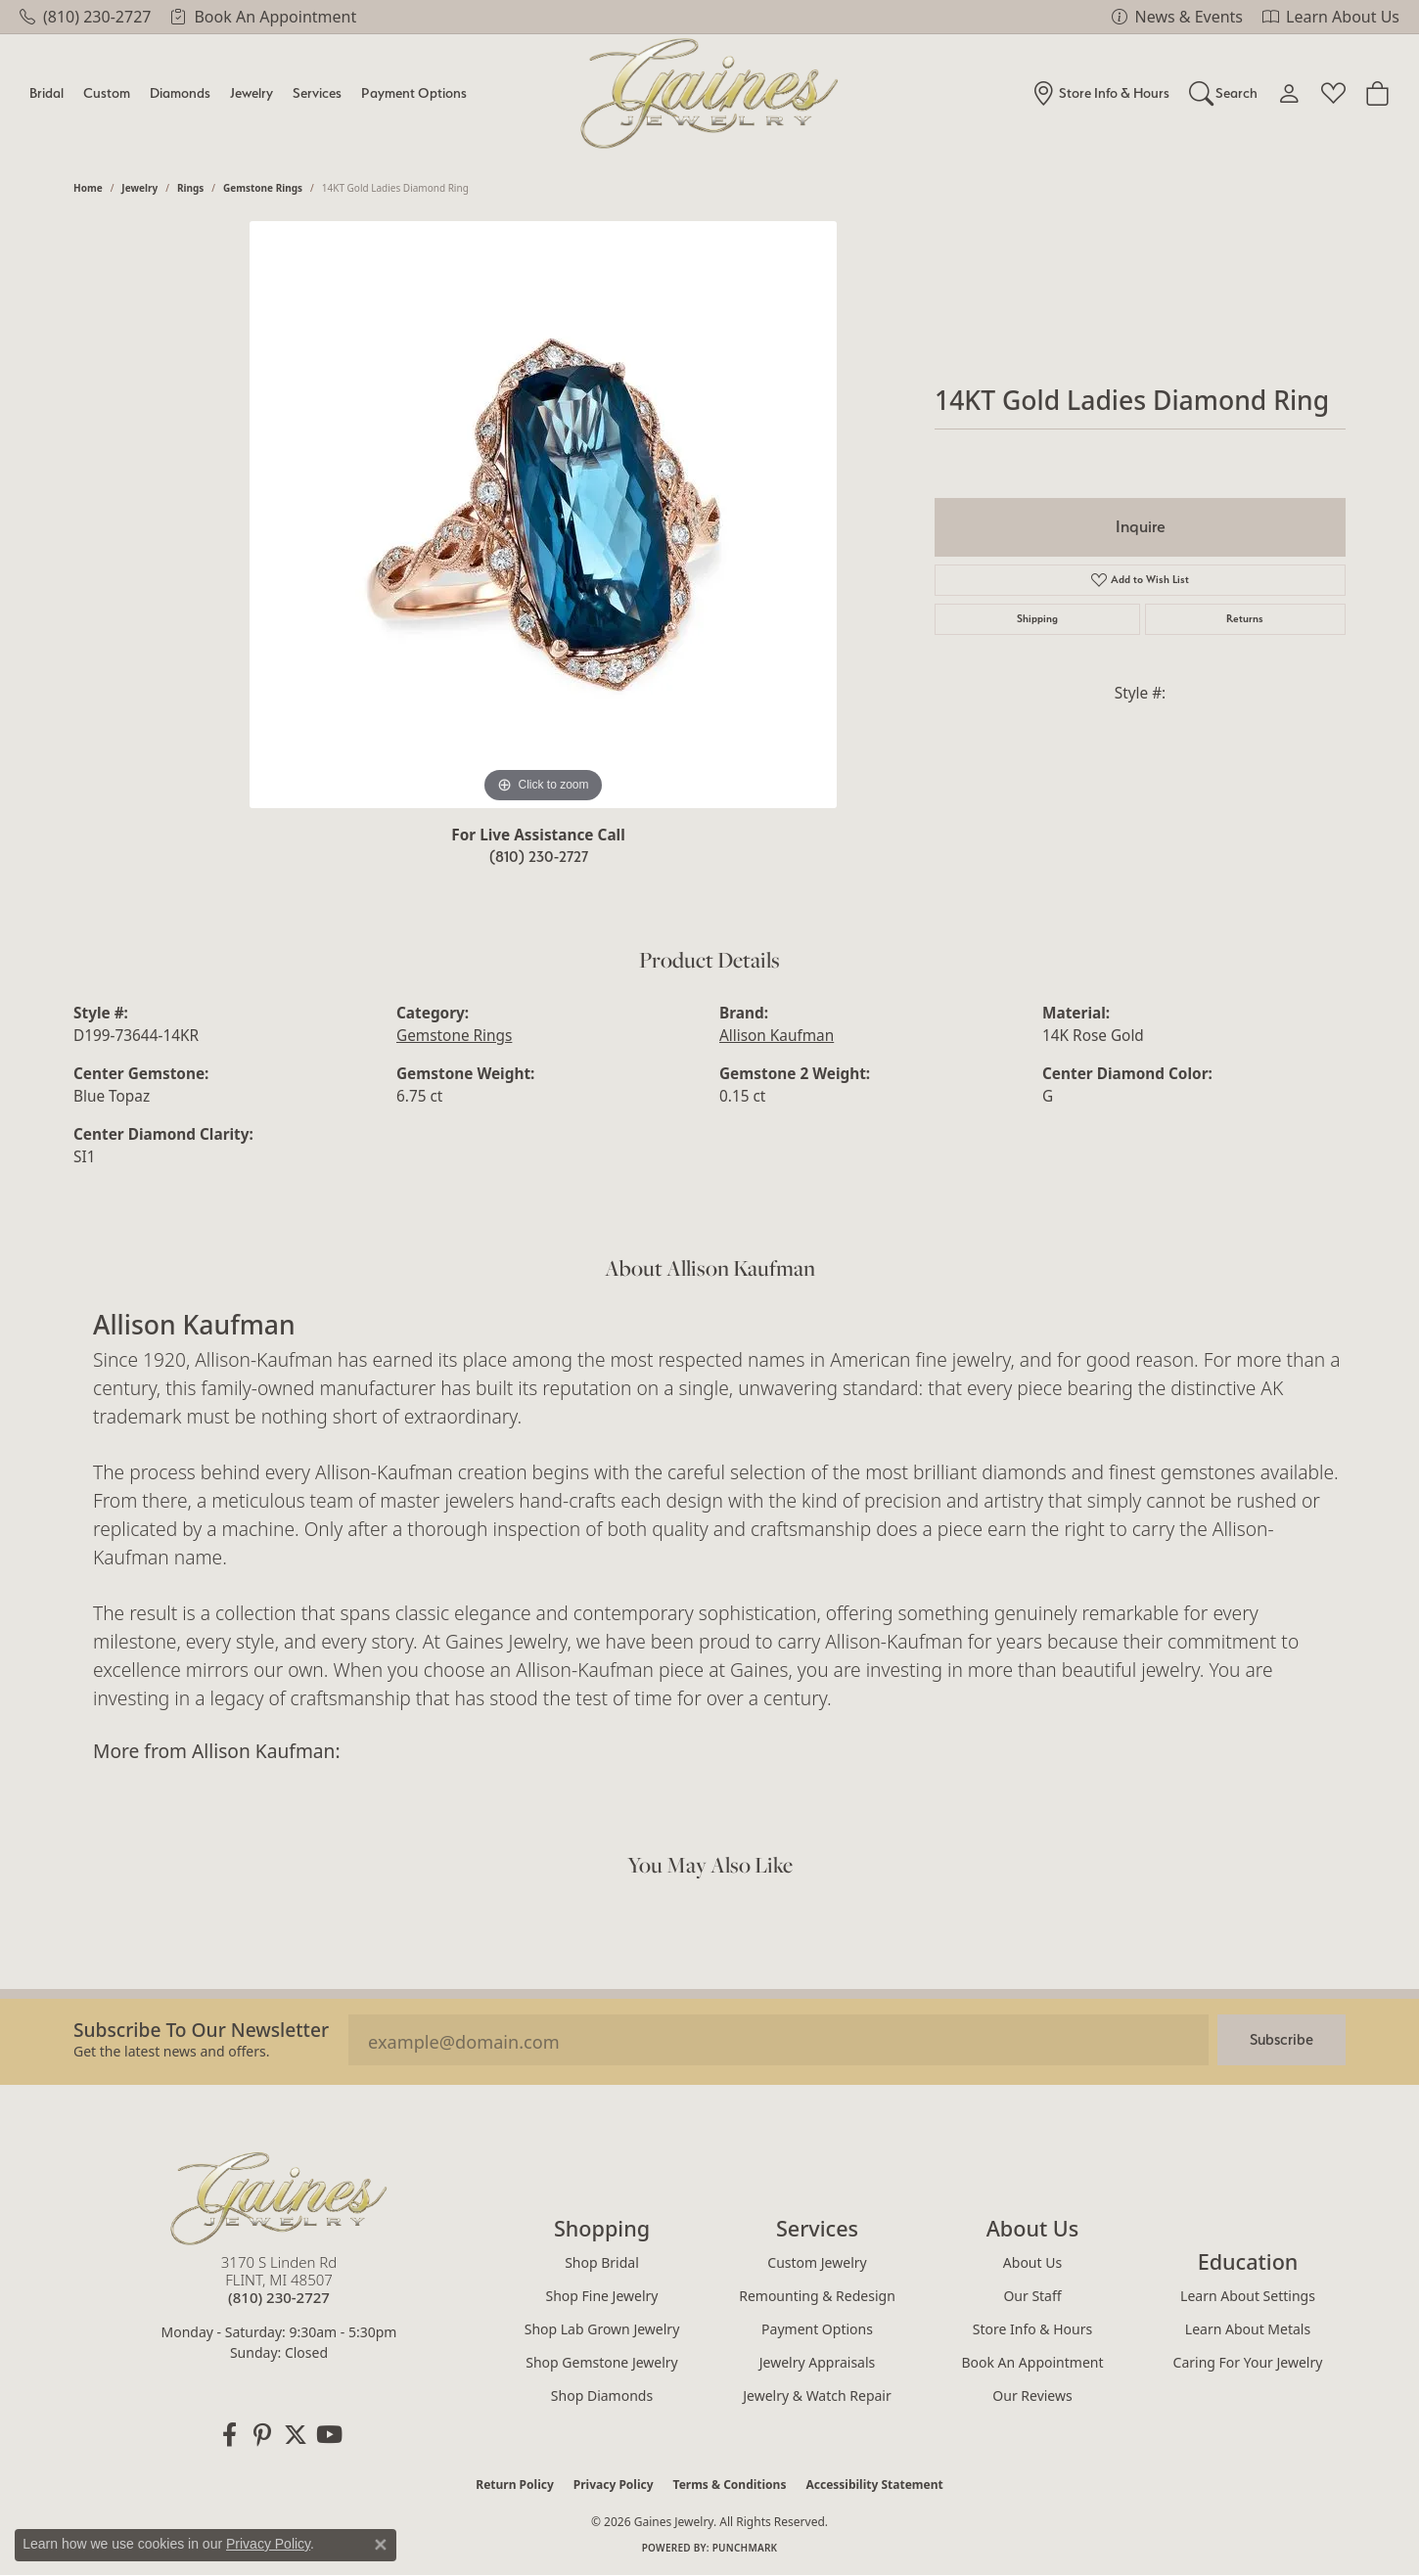 The image size is (1419, 2576). Describe the element at coordinates (1281, 2039) in the screenshot. I see `Subscribe` at that location.